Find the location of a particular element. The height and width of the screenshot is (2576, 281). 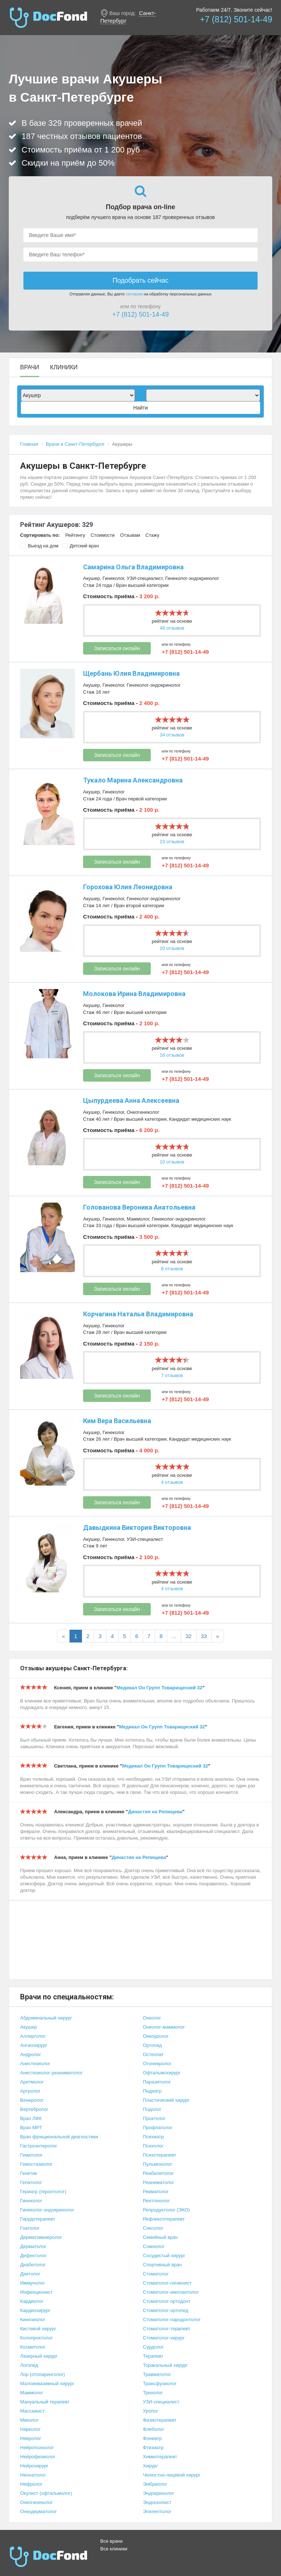

Лазерный хирург is located at coordinates (38, 2356).